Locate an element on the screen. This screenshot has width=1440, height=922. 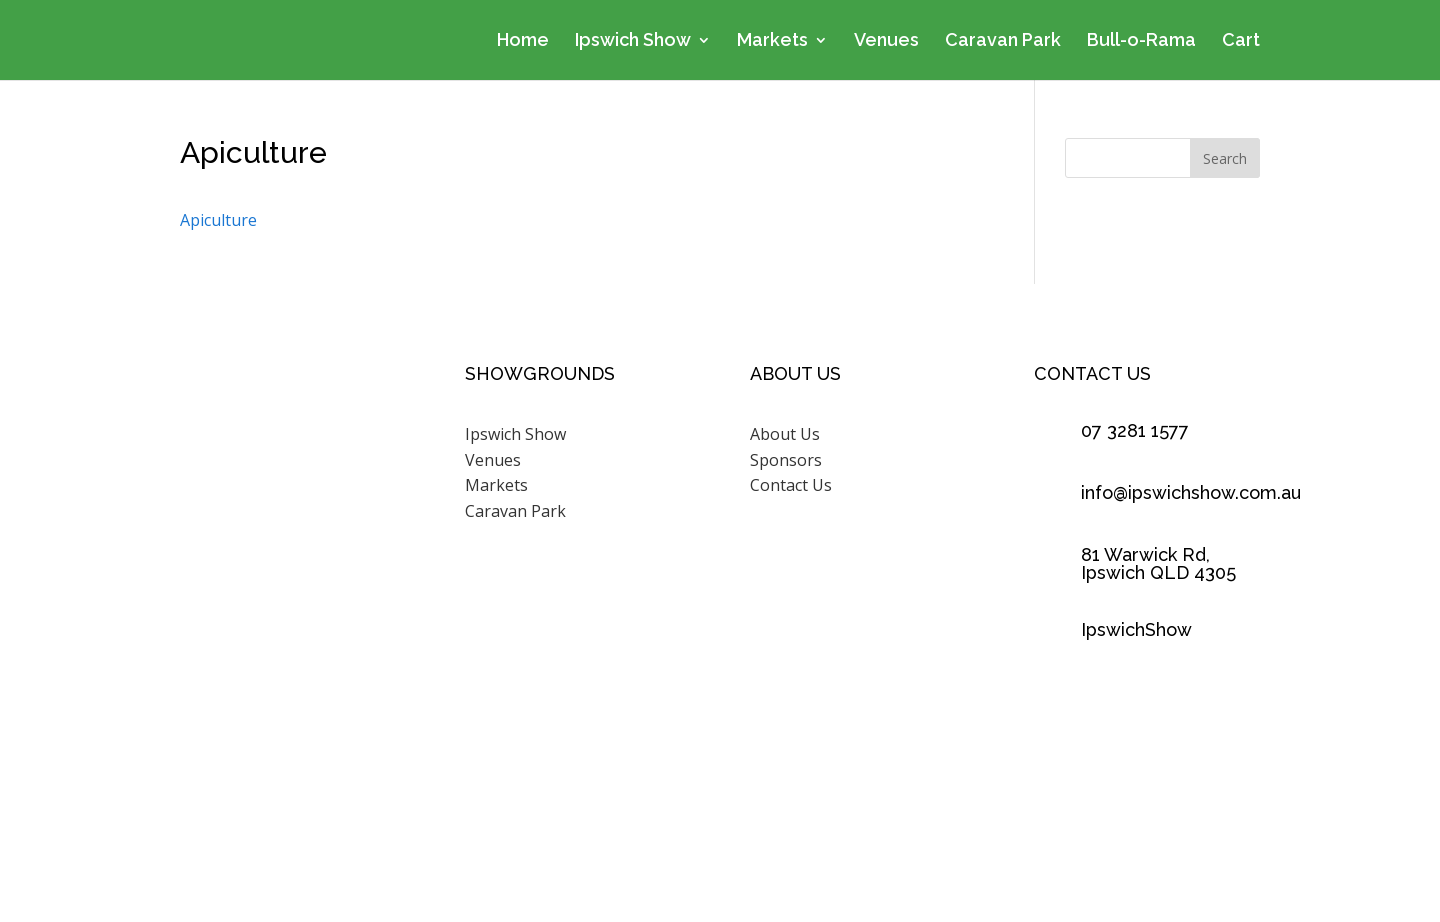
Home is located at coordinates (523, 41).